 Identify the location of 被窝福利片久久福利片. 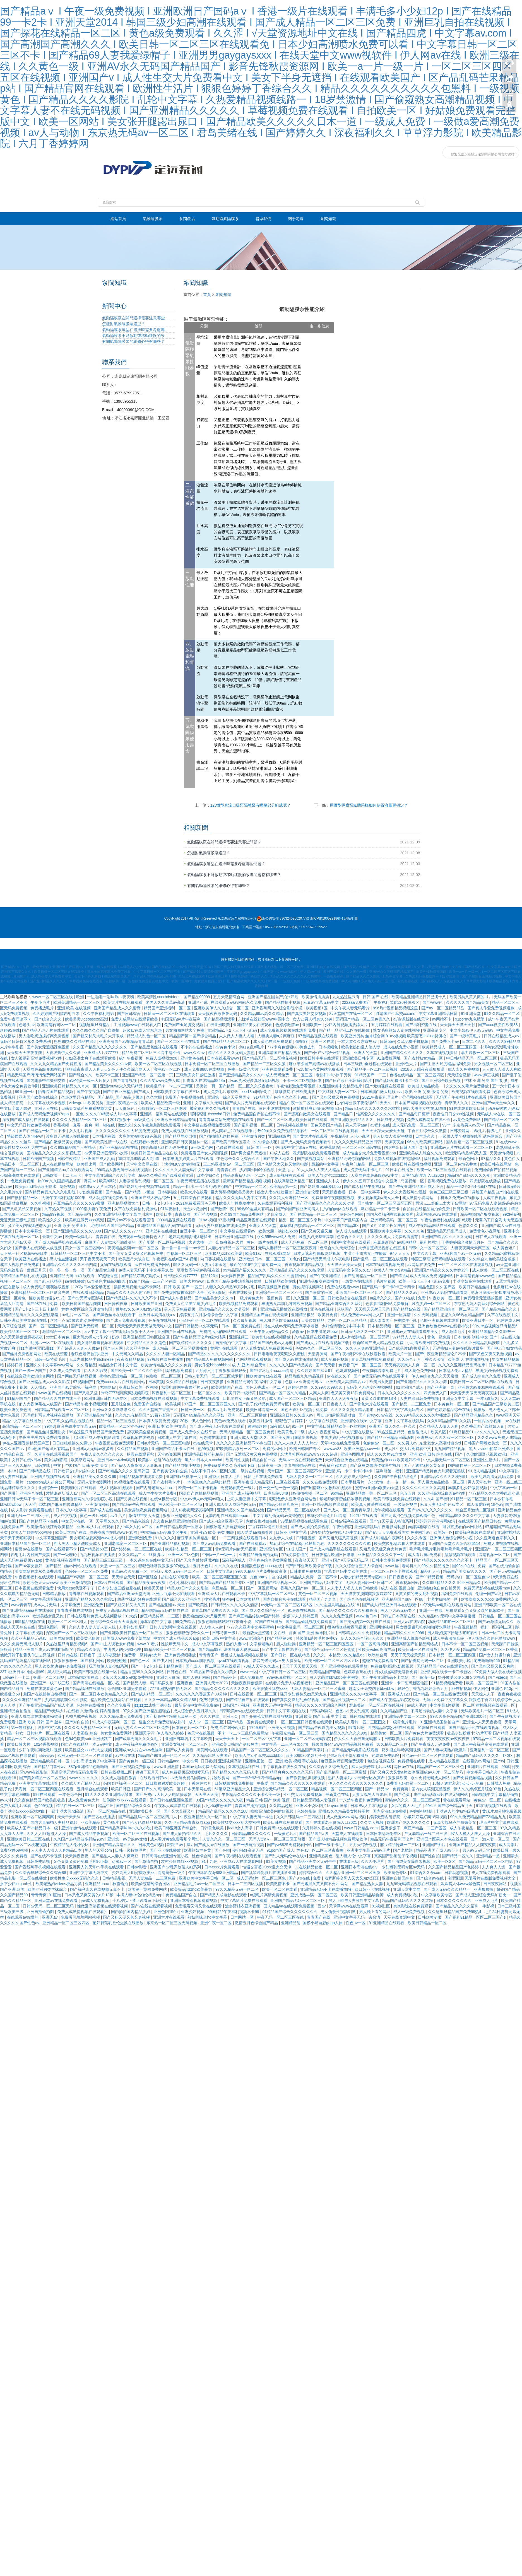
(210, 1108).